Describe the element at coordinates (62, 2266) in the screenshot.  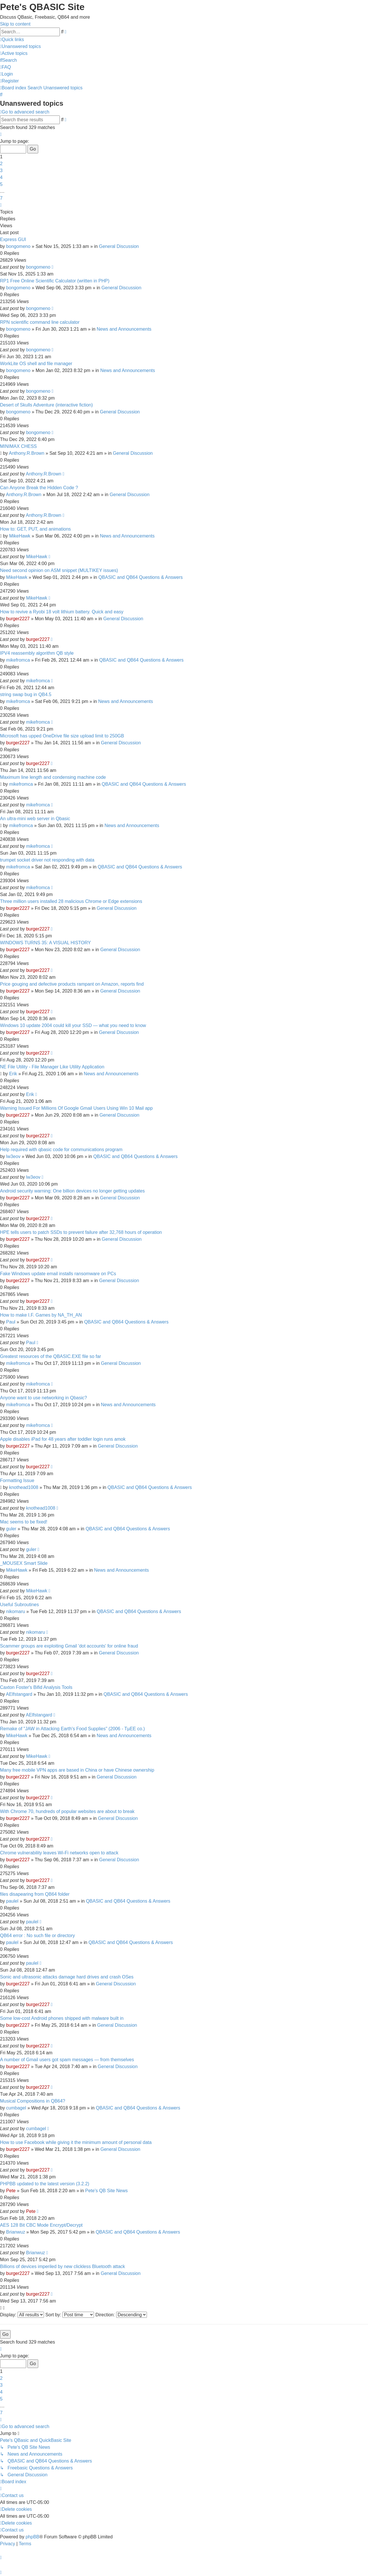
I see `Billions of devices imperiled by new clickless Bluetooth attack` at that location.